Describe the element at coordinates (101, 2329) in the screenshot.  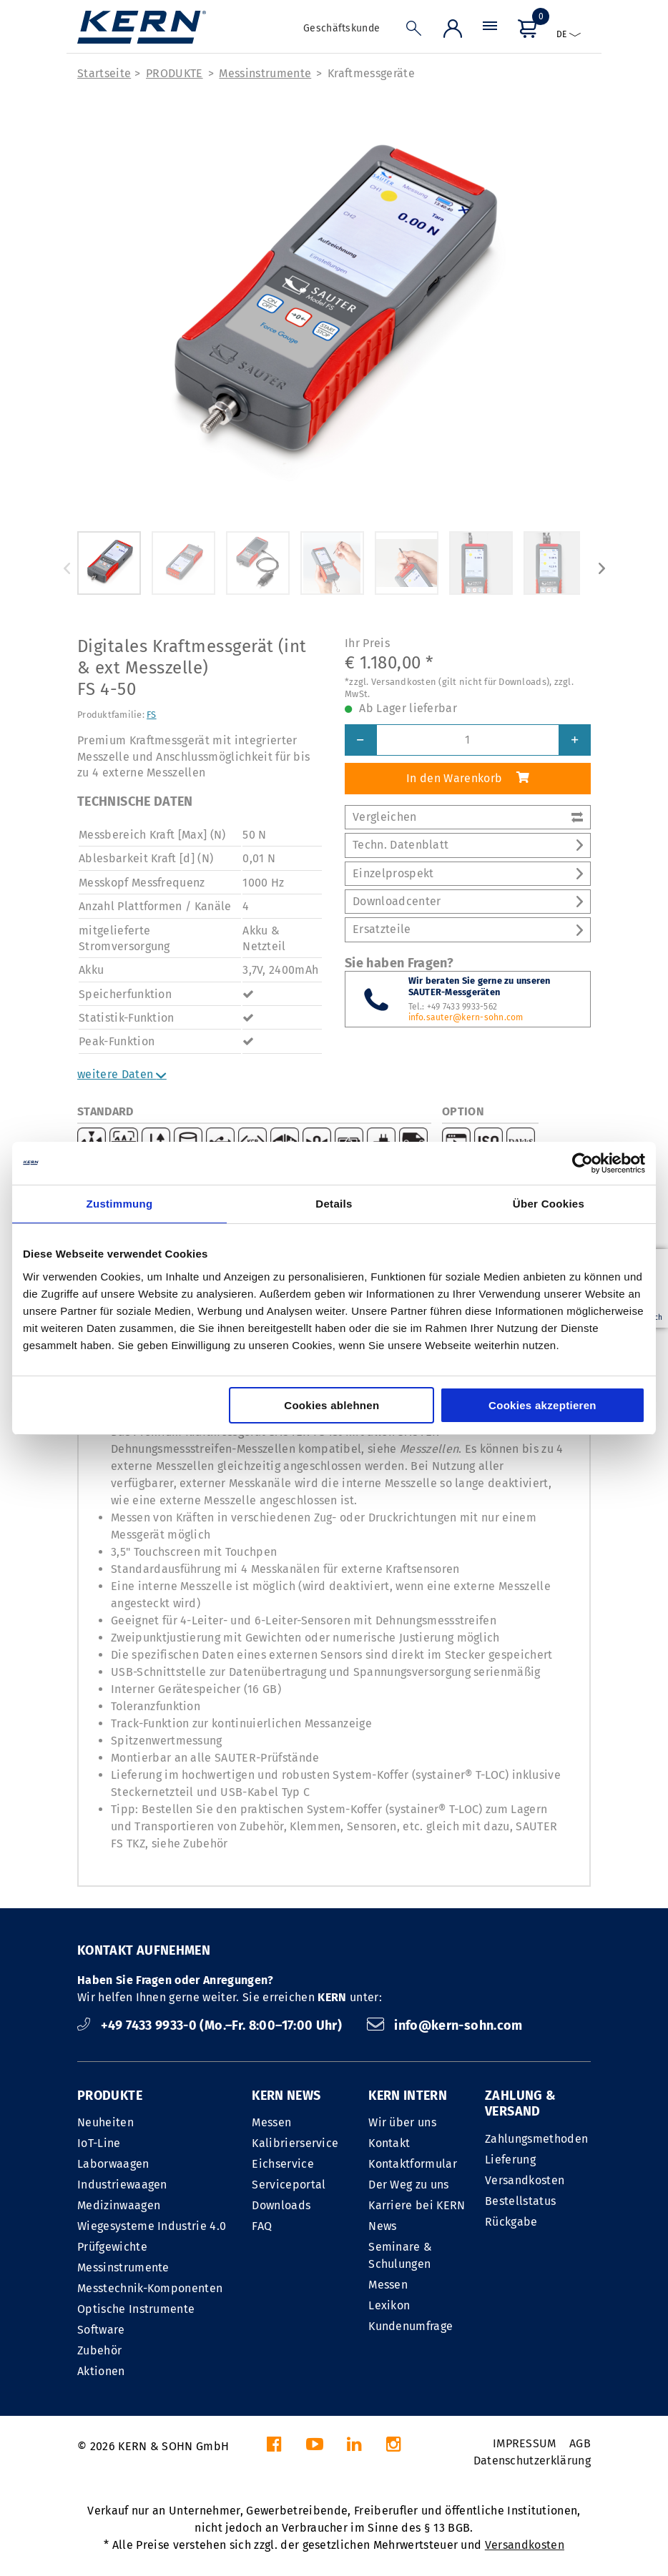
I see `Software` at that location.